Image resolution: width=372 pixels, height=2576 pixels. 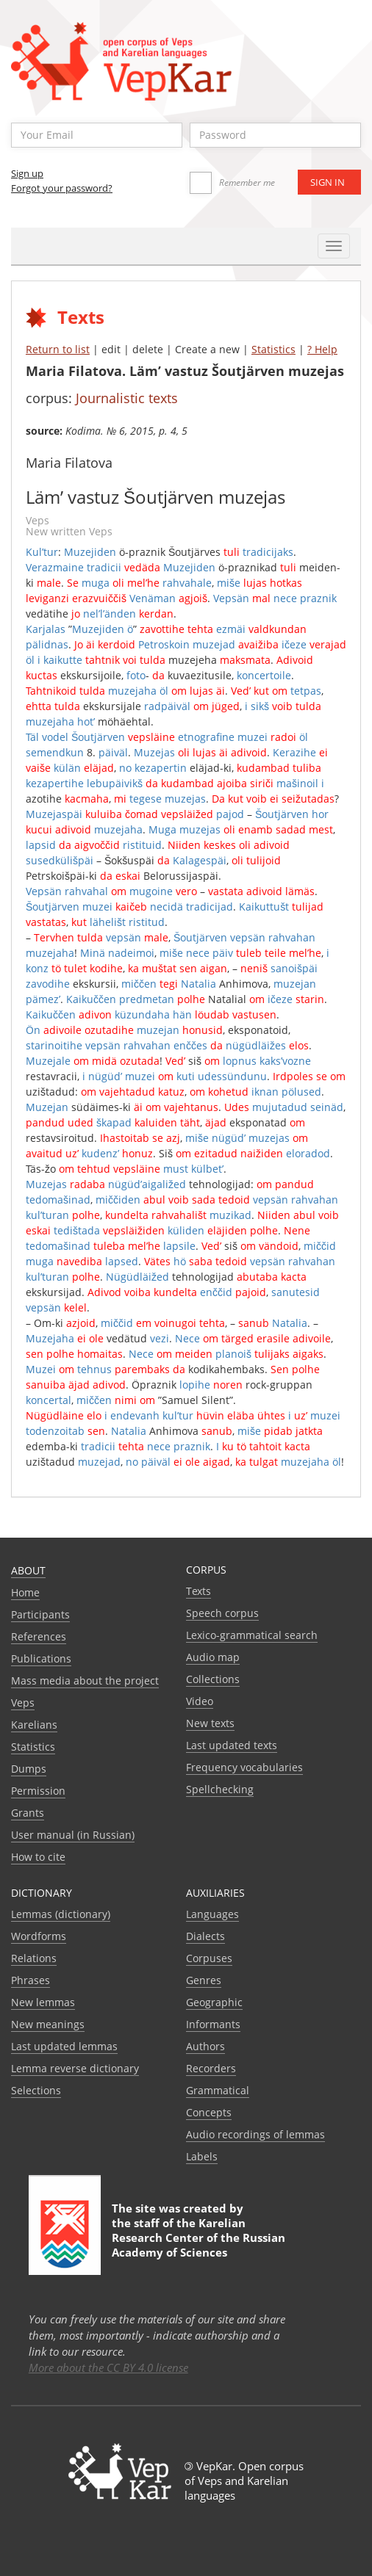 What do you see at coordinates (127, 398) in the screenshot?
I see `Journalistic texts` at bounding box center [127, 398].